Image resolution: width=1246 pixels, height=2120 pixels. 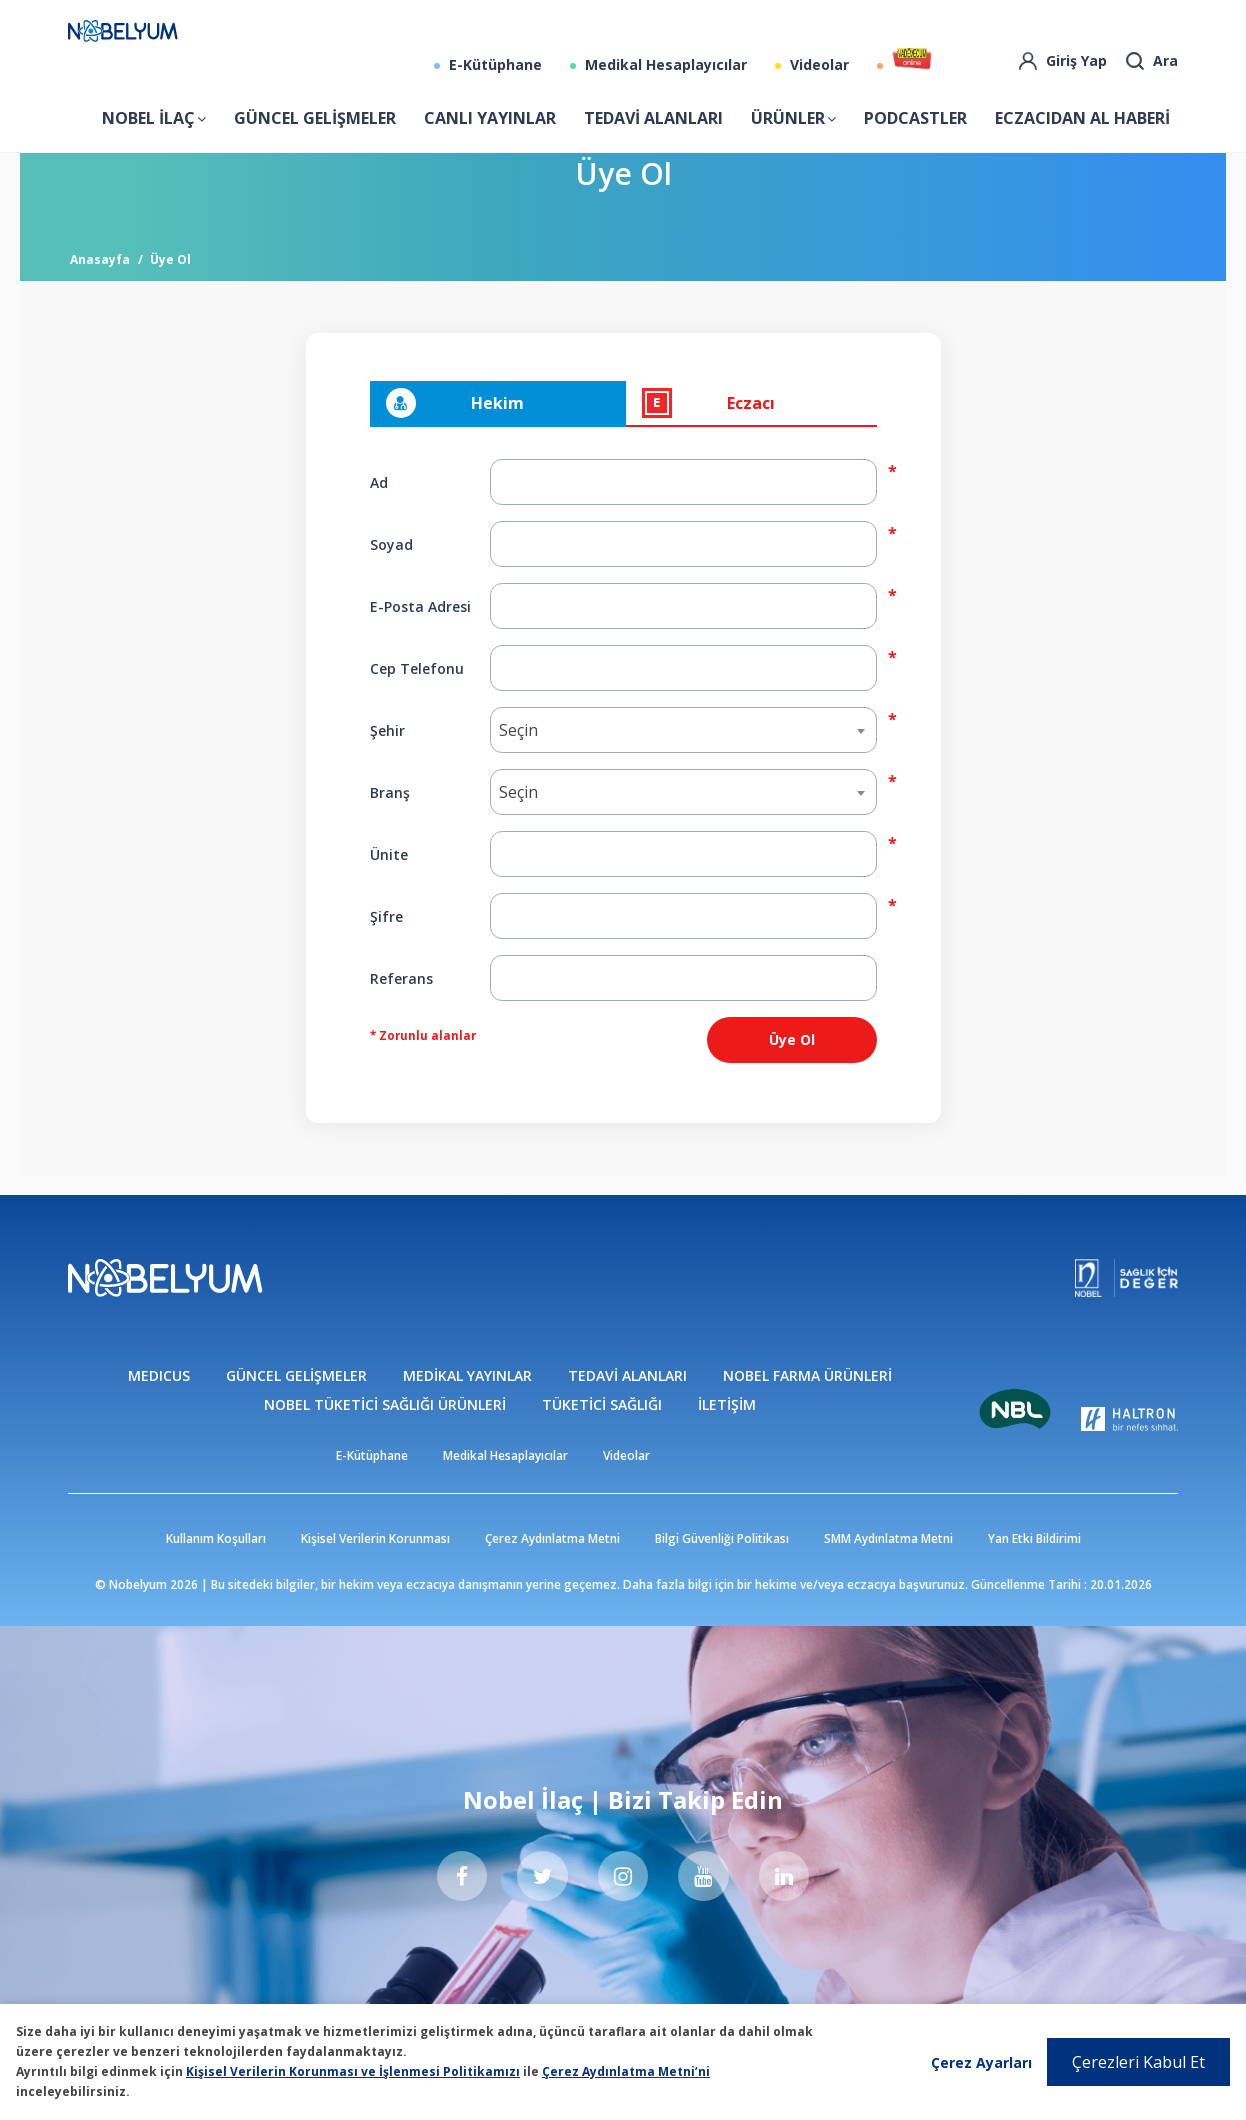 What do you see at coordinates (915, 134) in the screenshot?
I see `PODCASTLER` at bounding box center [915, 134].